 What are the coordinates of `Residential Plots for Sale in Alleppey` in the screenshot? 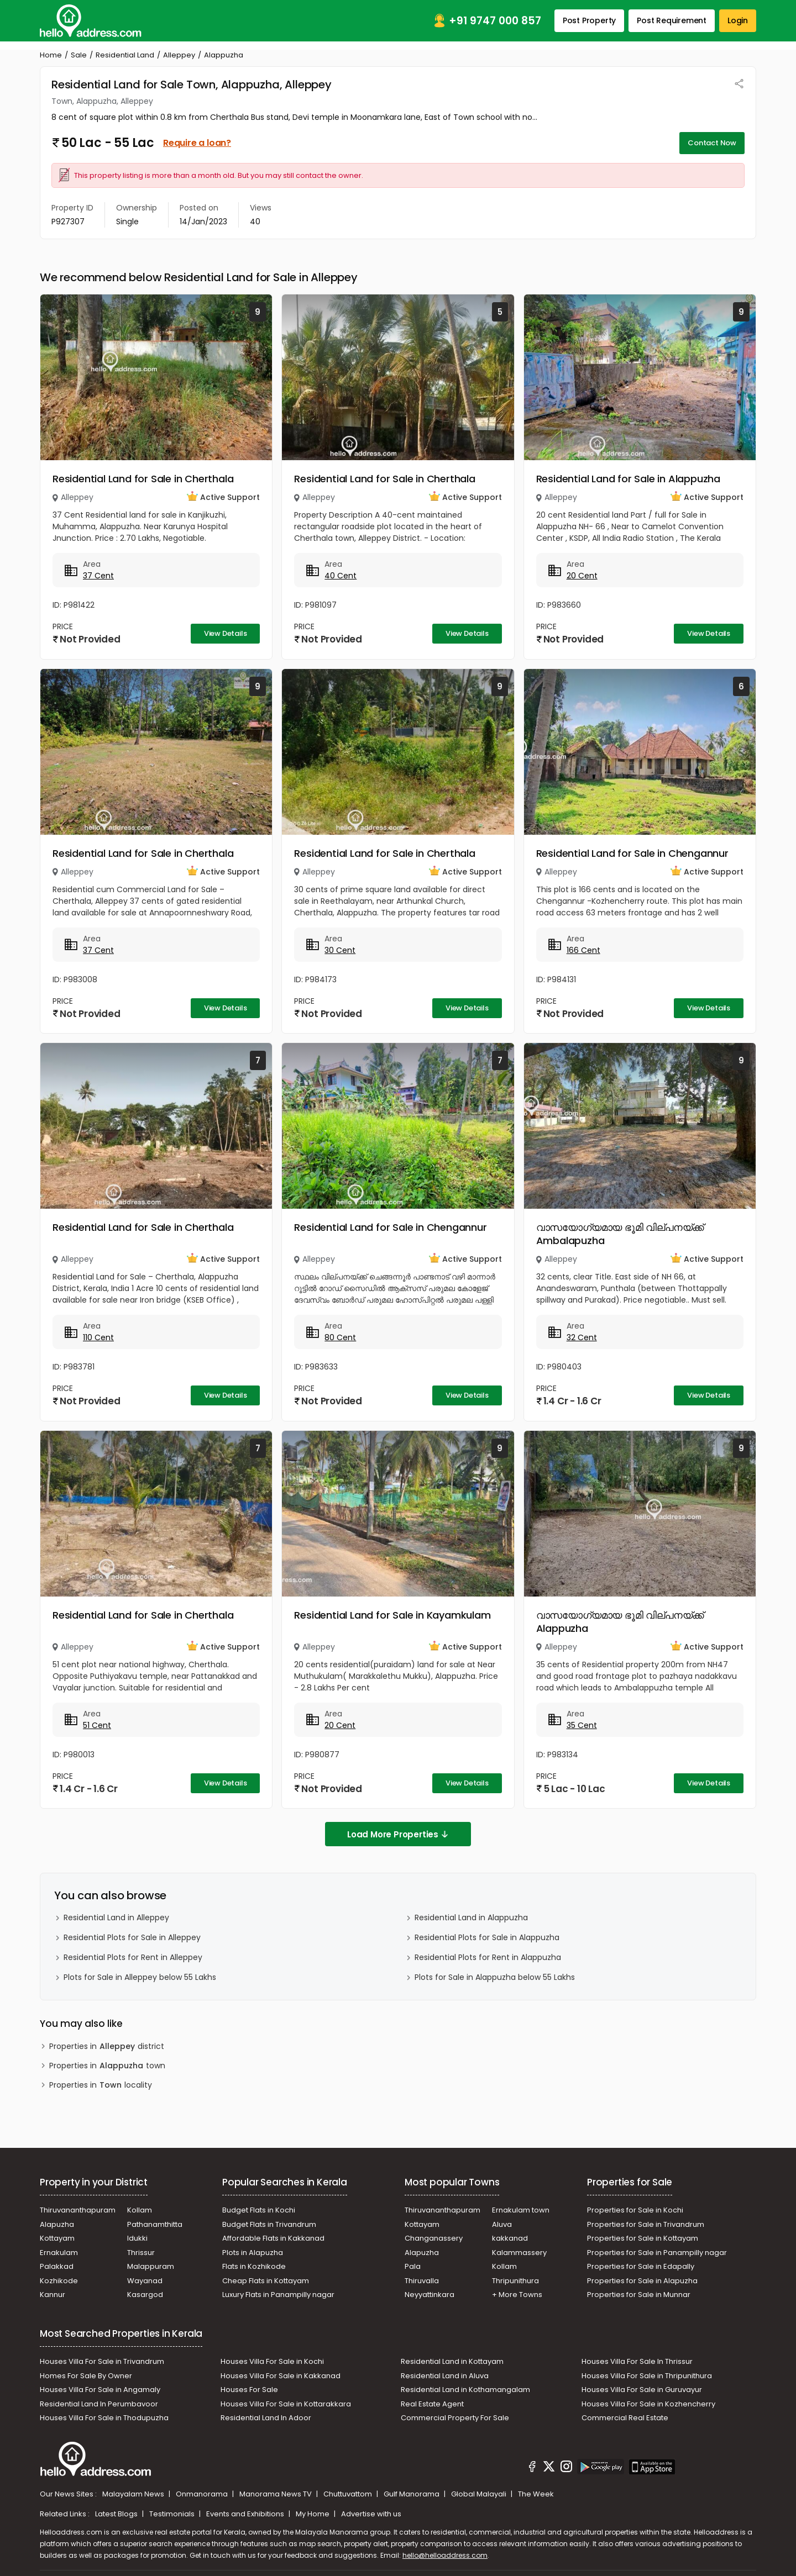 It's located at (132, 1937).